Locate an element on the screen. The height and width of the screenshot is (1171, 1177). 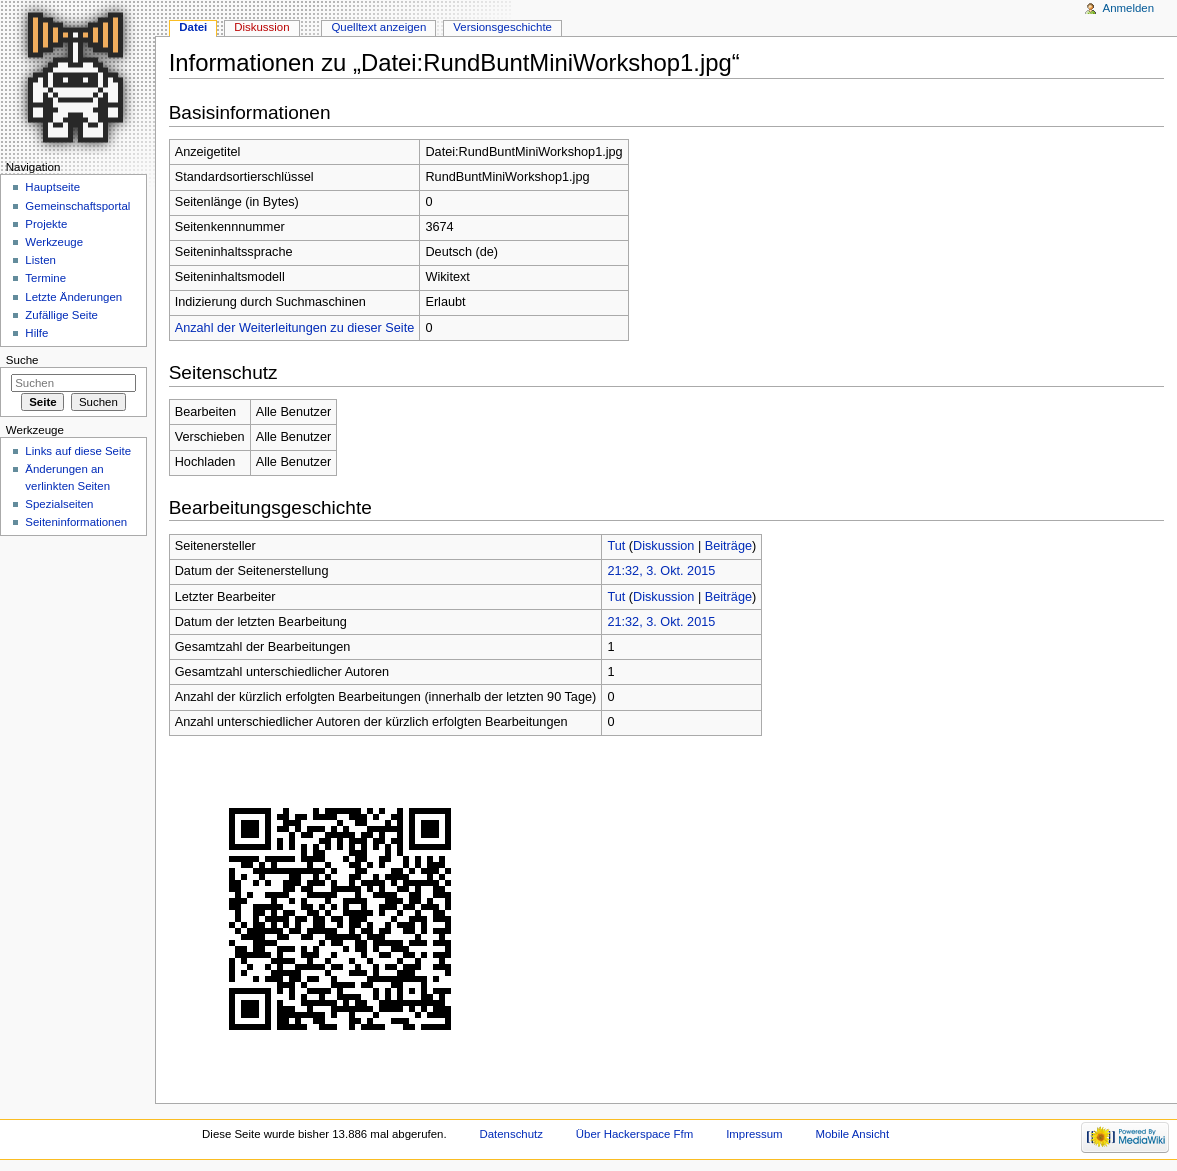
Hauptseite is located at coordinates (52, 187).